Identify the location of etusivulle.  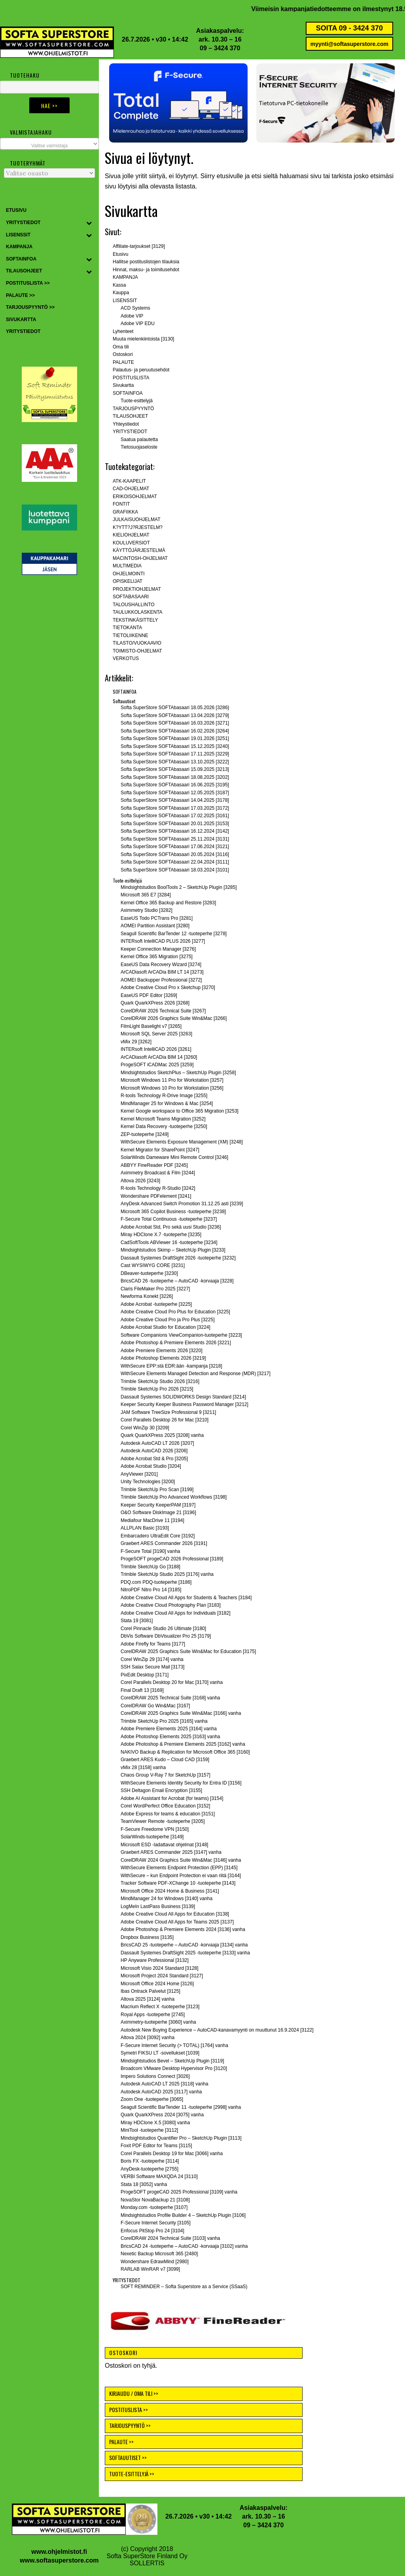
(230, 176).